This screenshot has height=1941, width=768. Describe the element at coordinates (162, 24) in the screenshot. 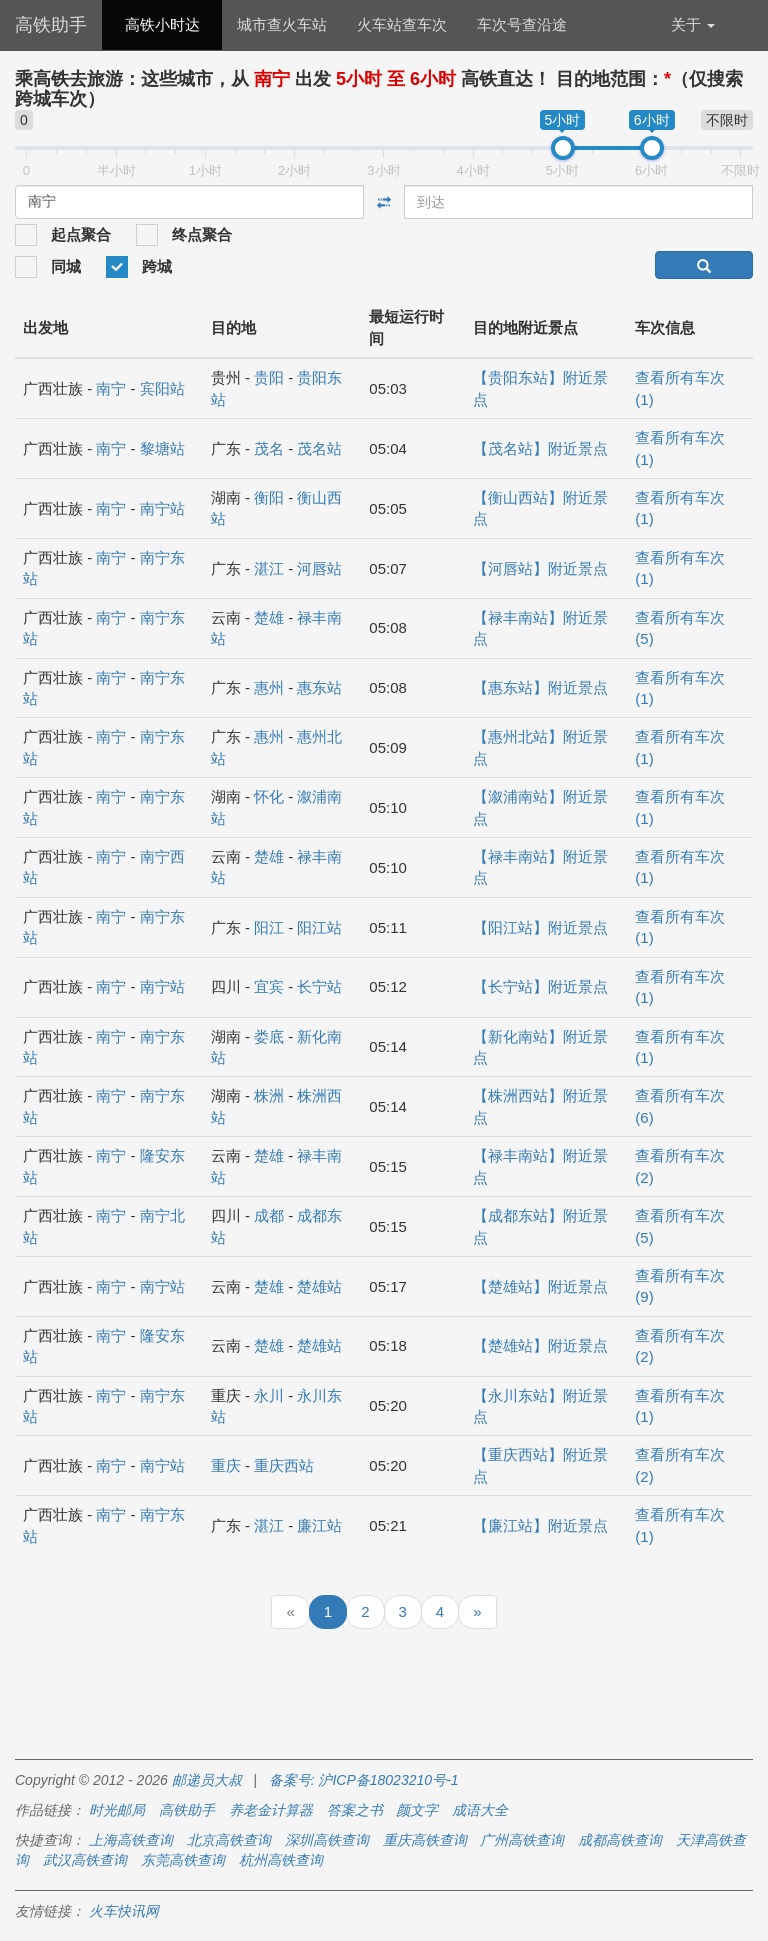

I see `高铁小时达` at that location.